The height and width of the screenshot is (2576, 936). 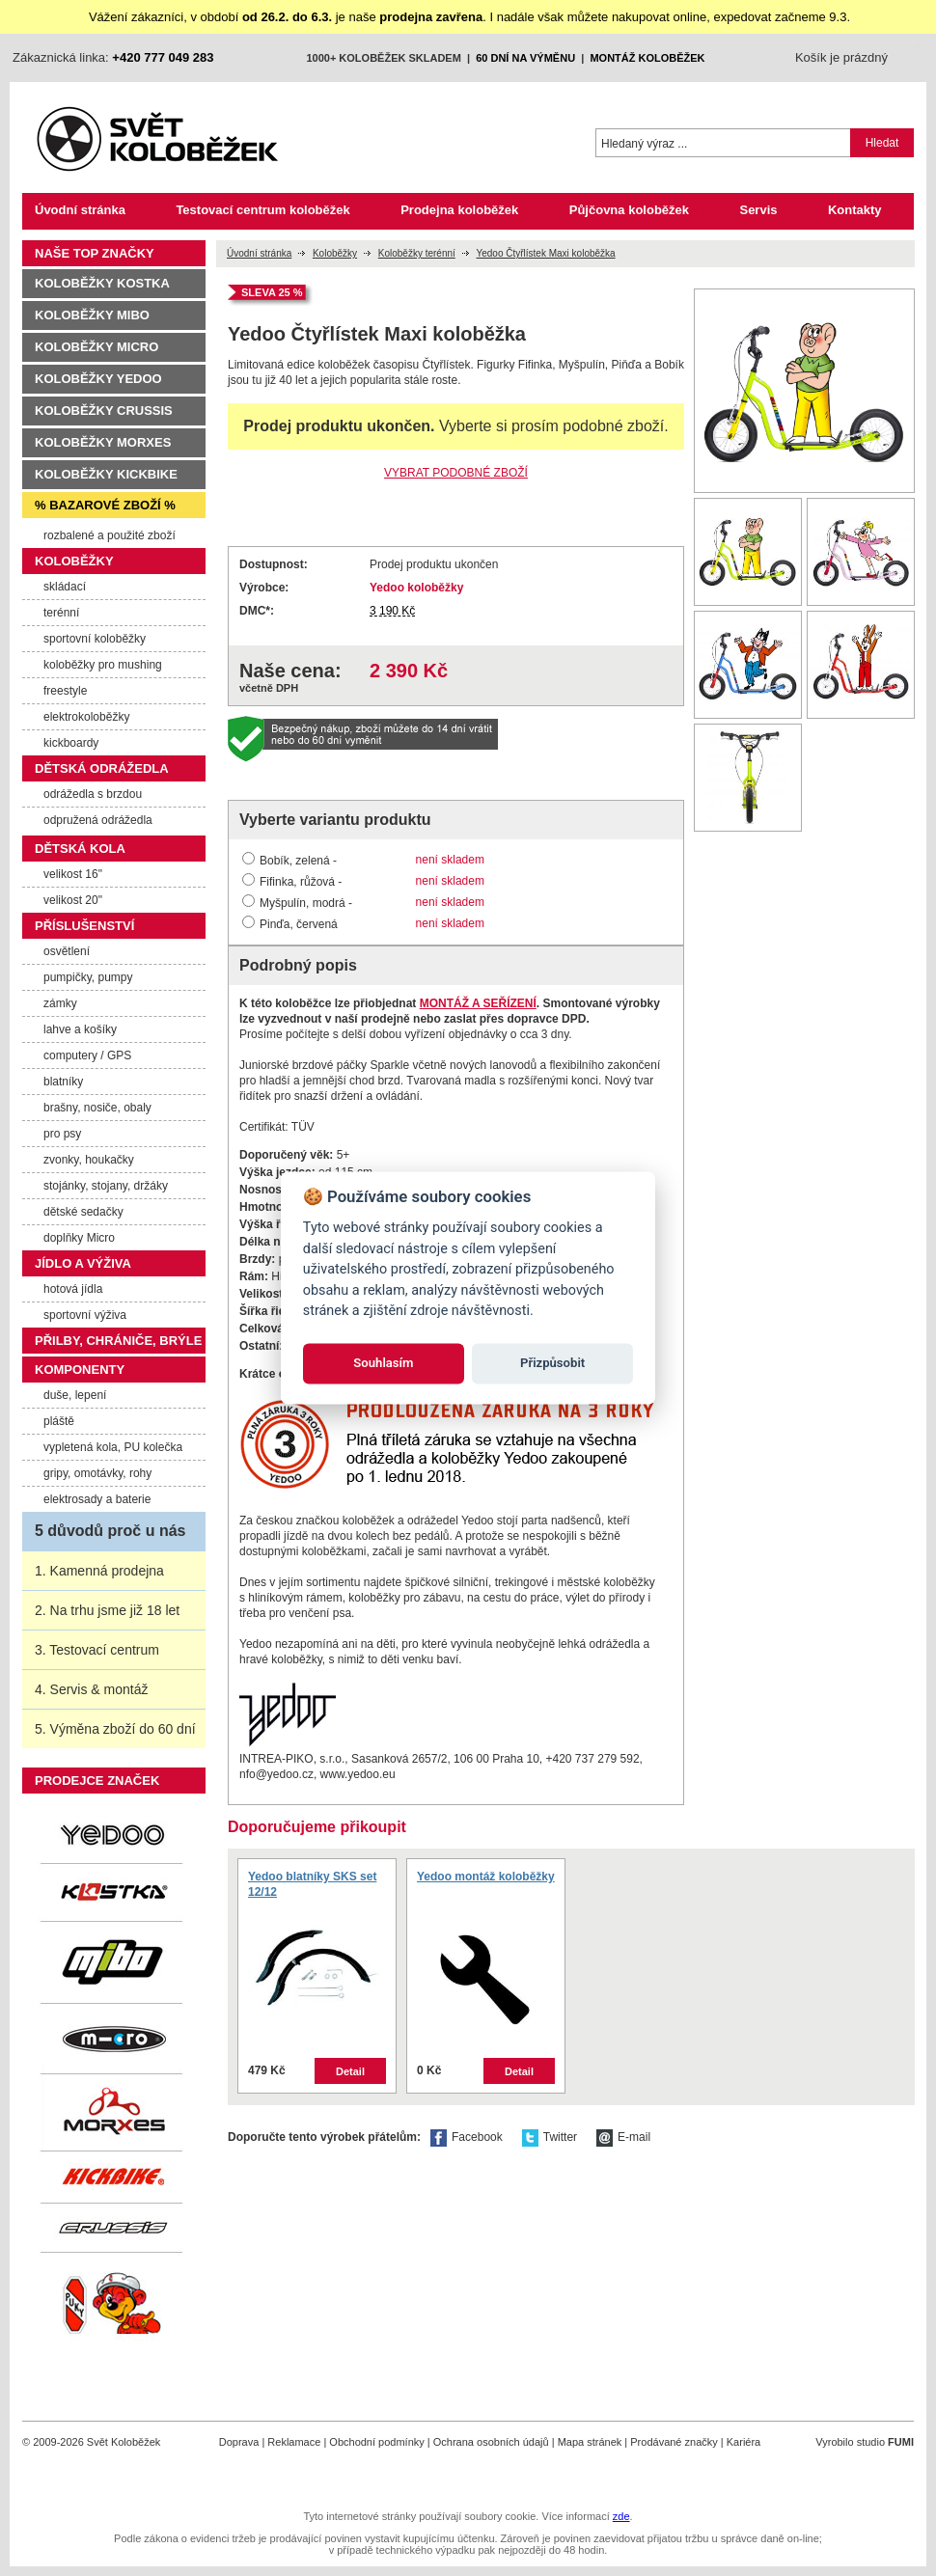 I want to click on Prodejna koloběžek, so click(x=459, y=210).